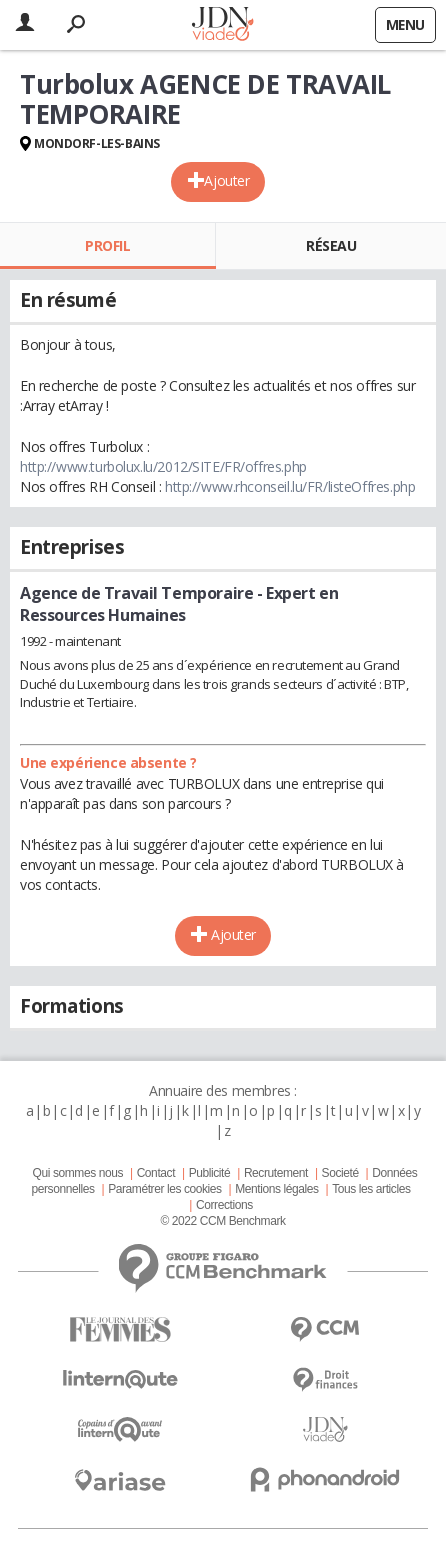 This screenshot has width=446, height=1566. Describe the element at coordinates (224, 1205) in the screenshot. I see `Corrections` at that location.